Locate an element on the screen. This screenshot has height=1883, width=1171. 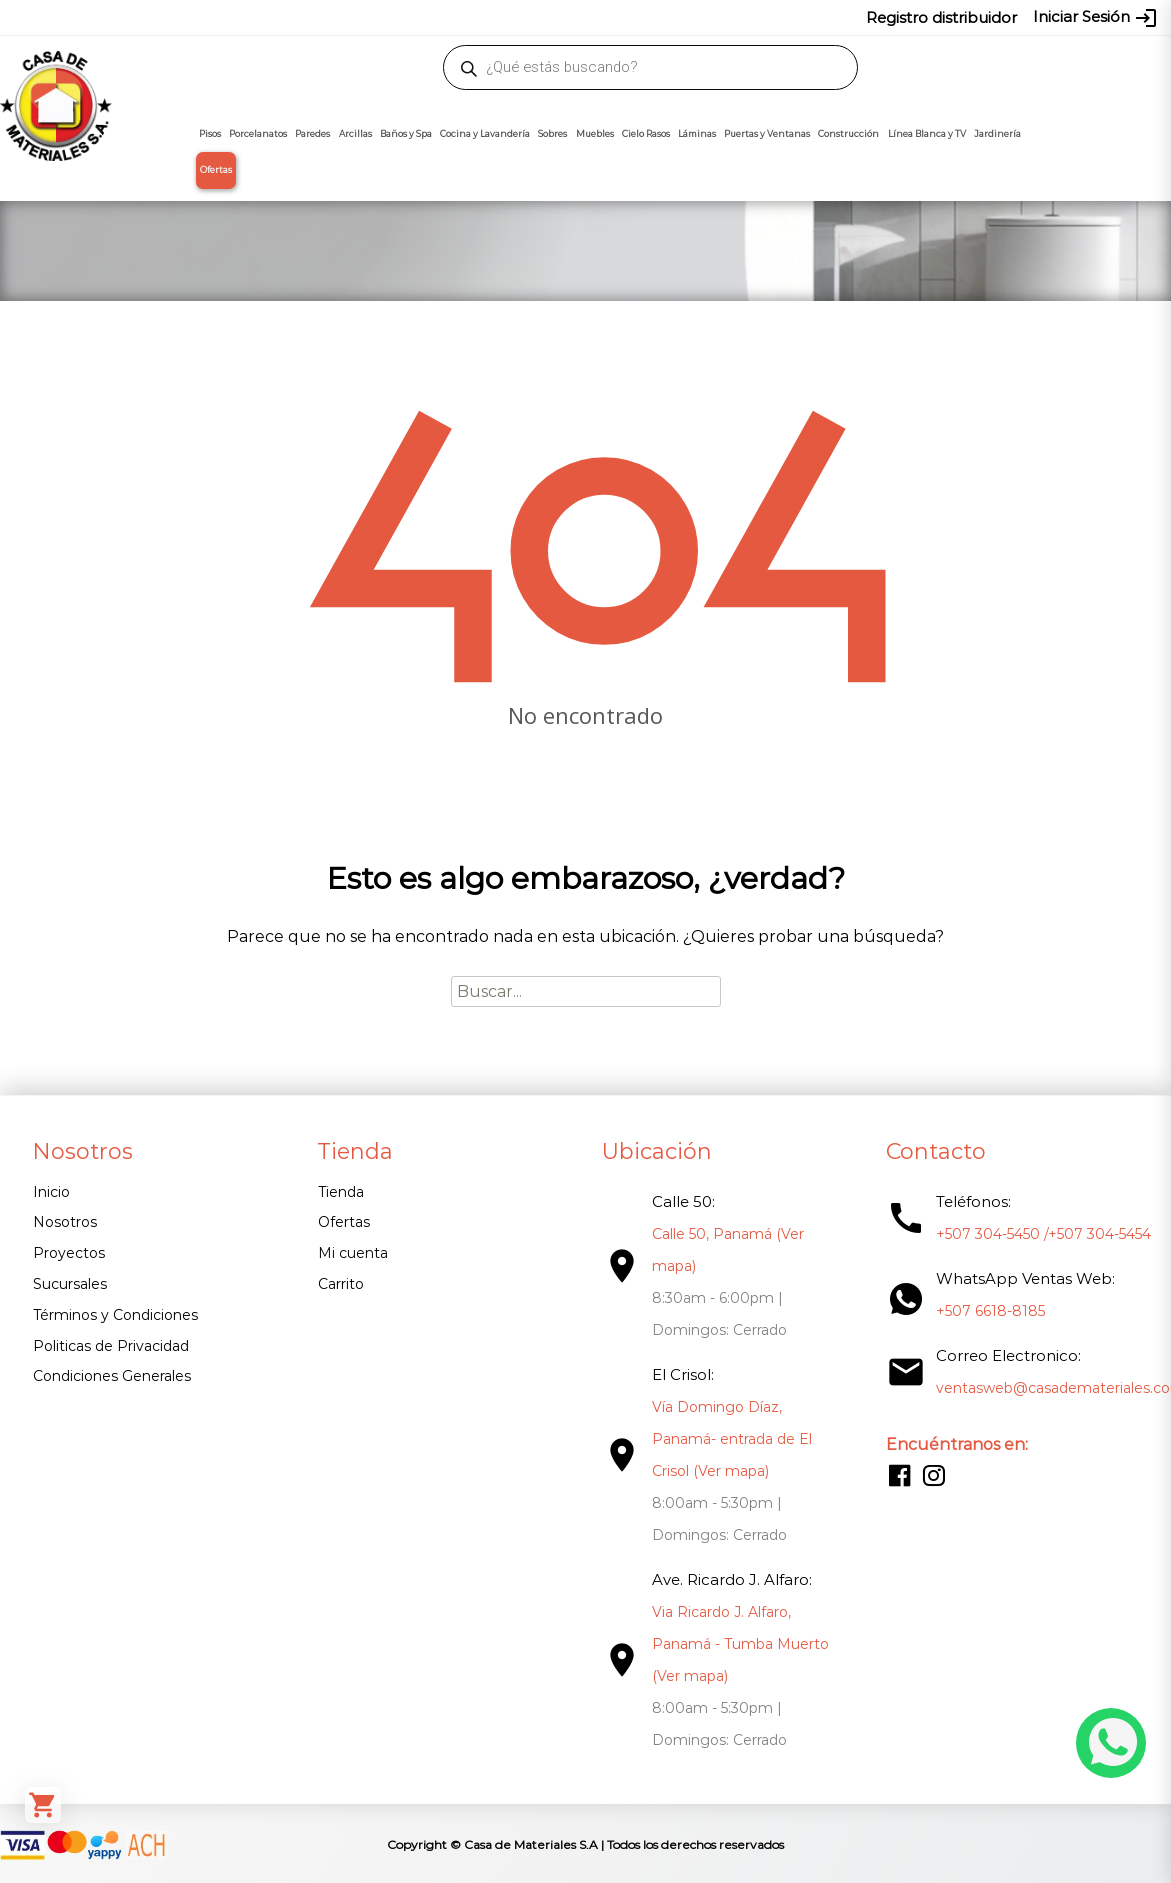
Construcción is located at coordinates (848, 134).